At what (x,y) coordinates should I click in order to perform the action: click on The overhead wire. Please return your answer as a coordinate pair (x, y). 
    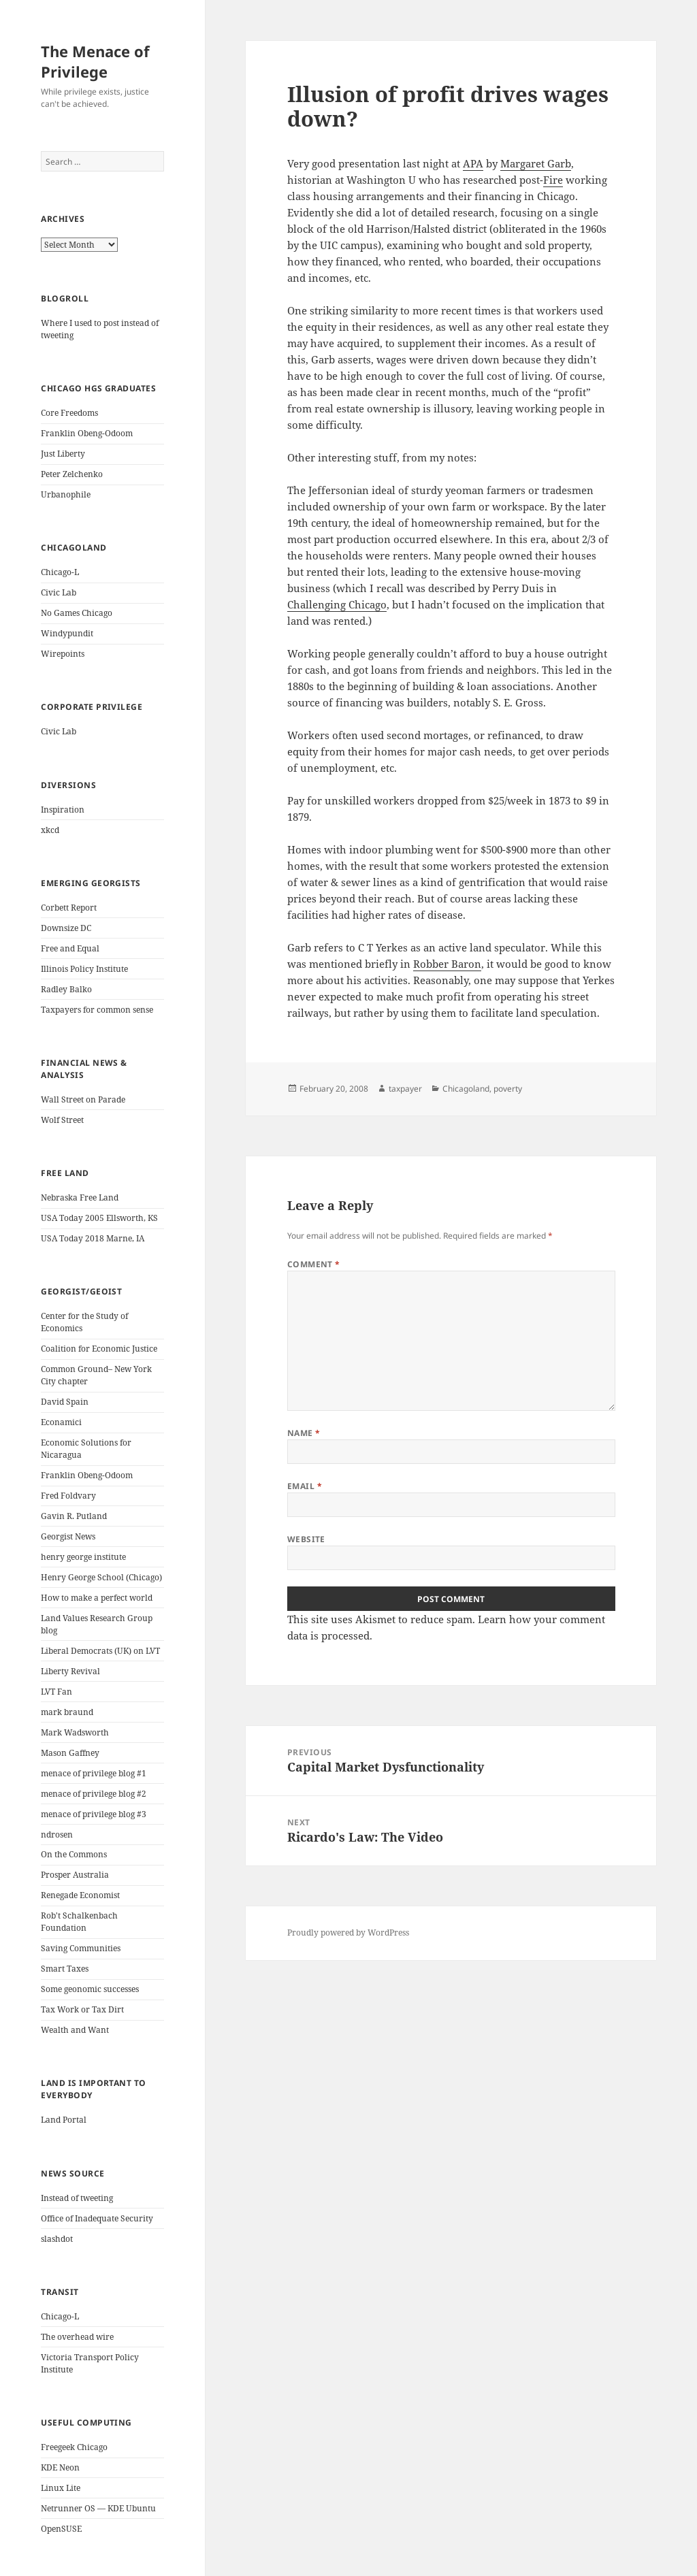
    Looking at the image, I should click on (77, 2337).